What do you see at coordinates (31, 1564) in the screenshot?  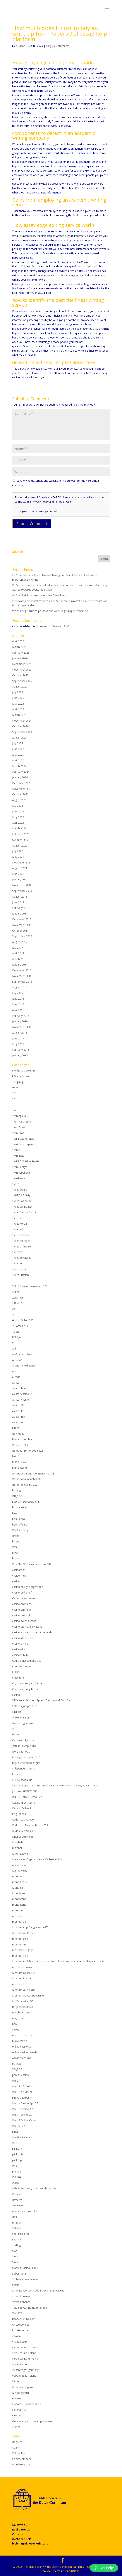 I see `Buy Cbd Oil Blessedcbdcouk 382` at bounding box center [31, 1564].